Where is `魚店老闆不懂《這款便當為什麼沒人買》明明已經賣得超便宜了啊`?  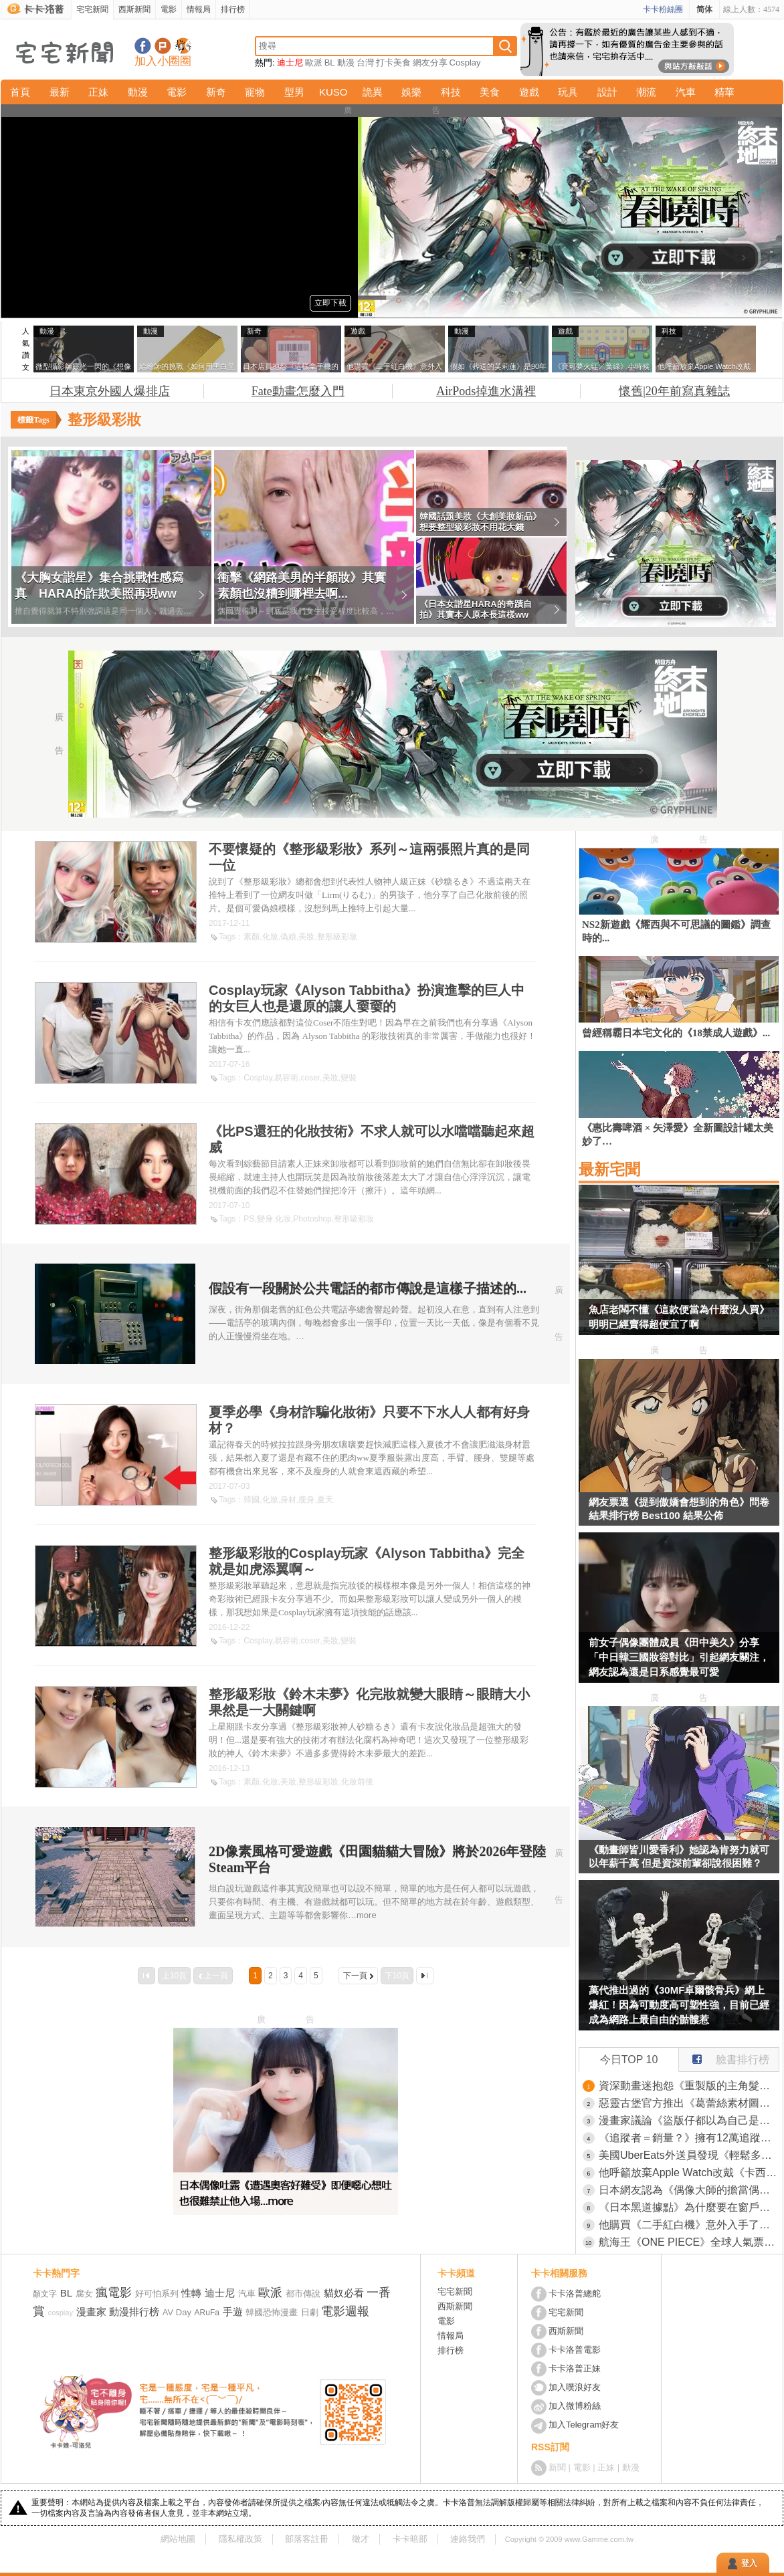 魚店老闆不懂《這款便當為什麼沒人買》明明已經賣得超便宜了啊 is located at coordinates (679, 1317).